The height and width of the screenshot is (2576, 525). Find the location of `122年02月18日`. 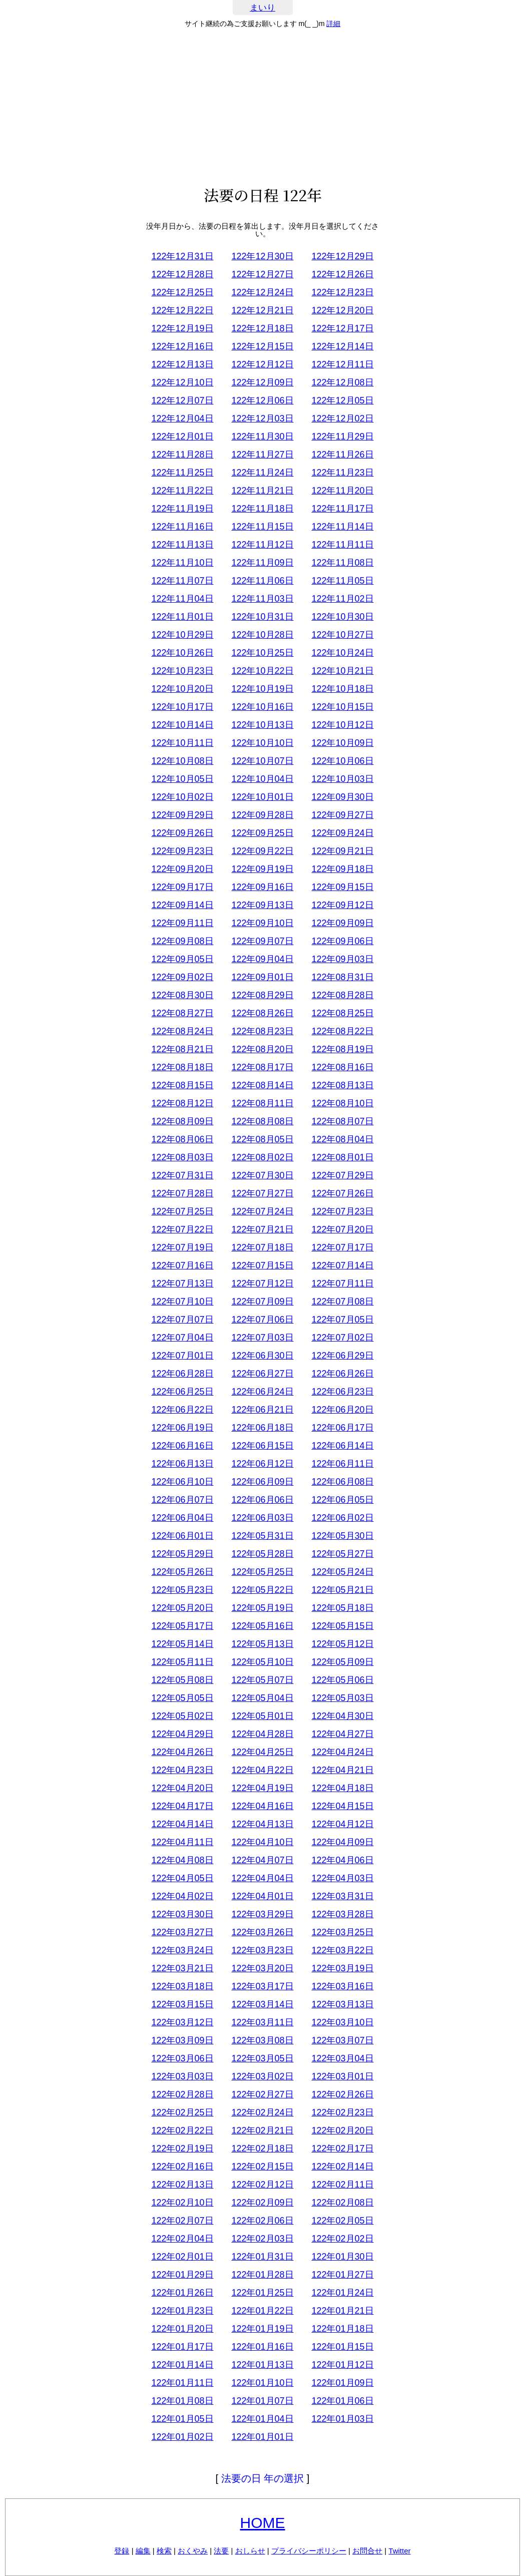

122年02月18日 is located at coordinates (262, 2148).